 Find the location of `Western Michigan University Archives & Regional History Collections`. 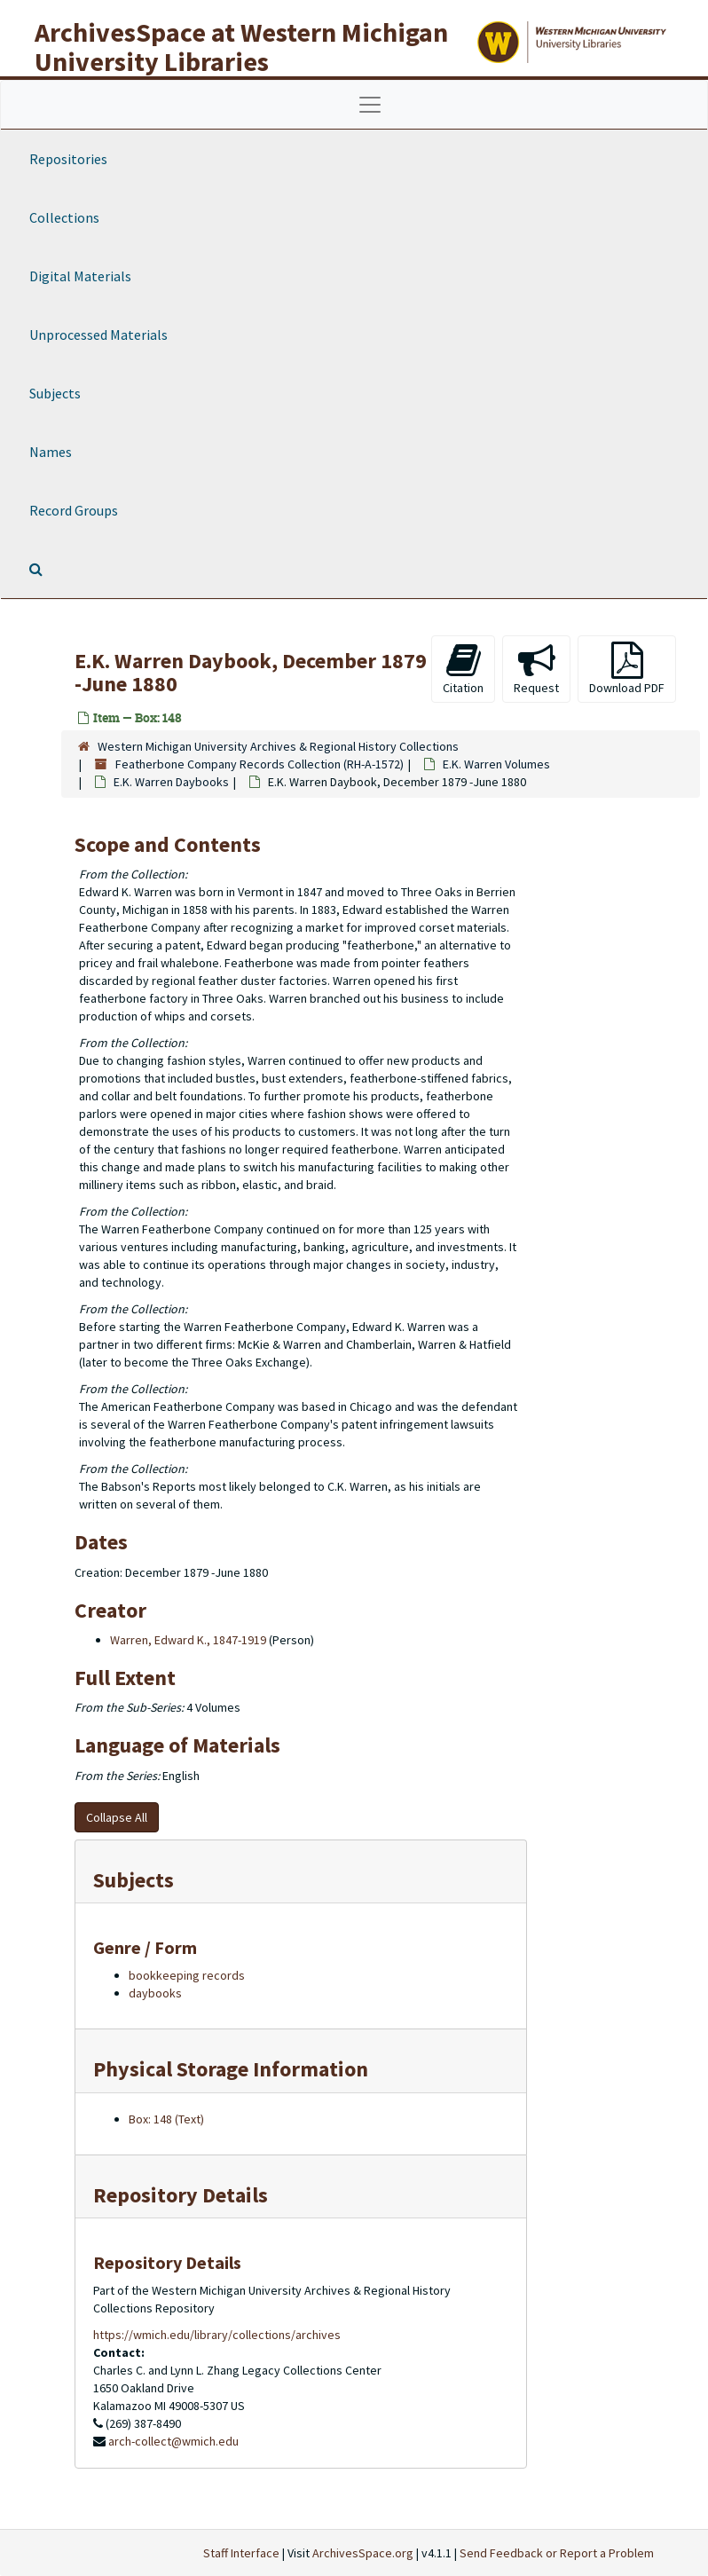

Western Michigan University Archives & Regional History Collections is located at coordinates (278, 746).